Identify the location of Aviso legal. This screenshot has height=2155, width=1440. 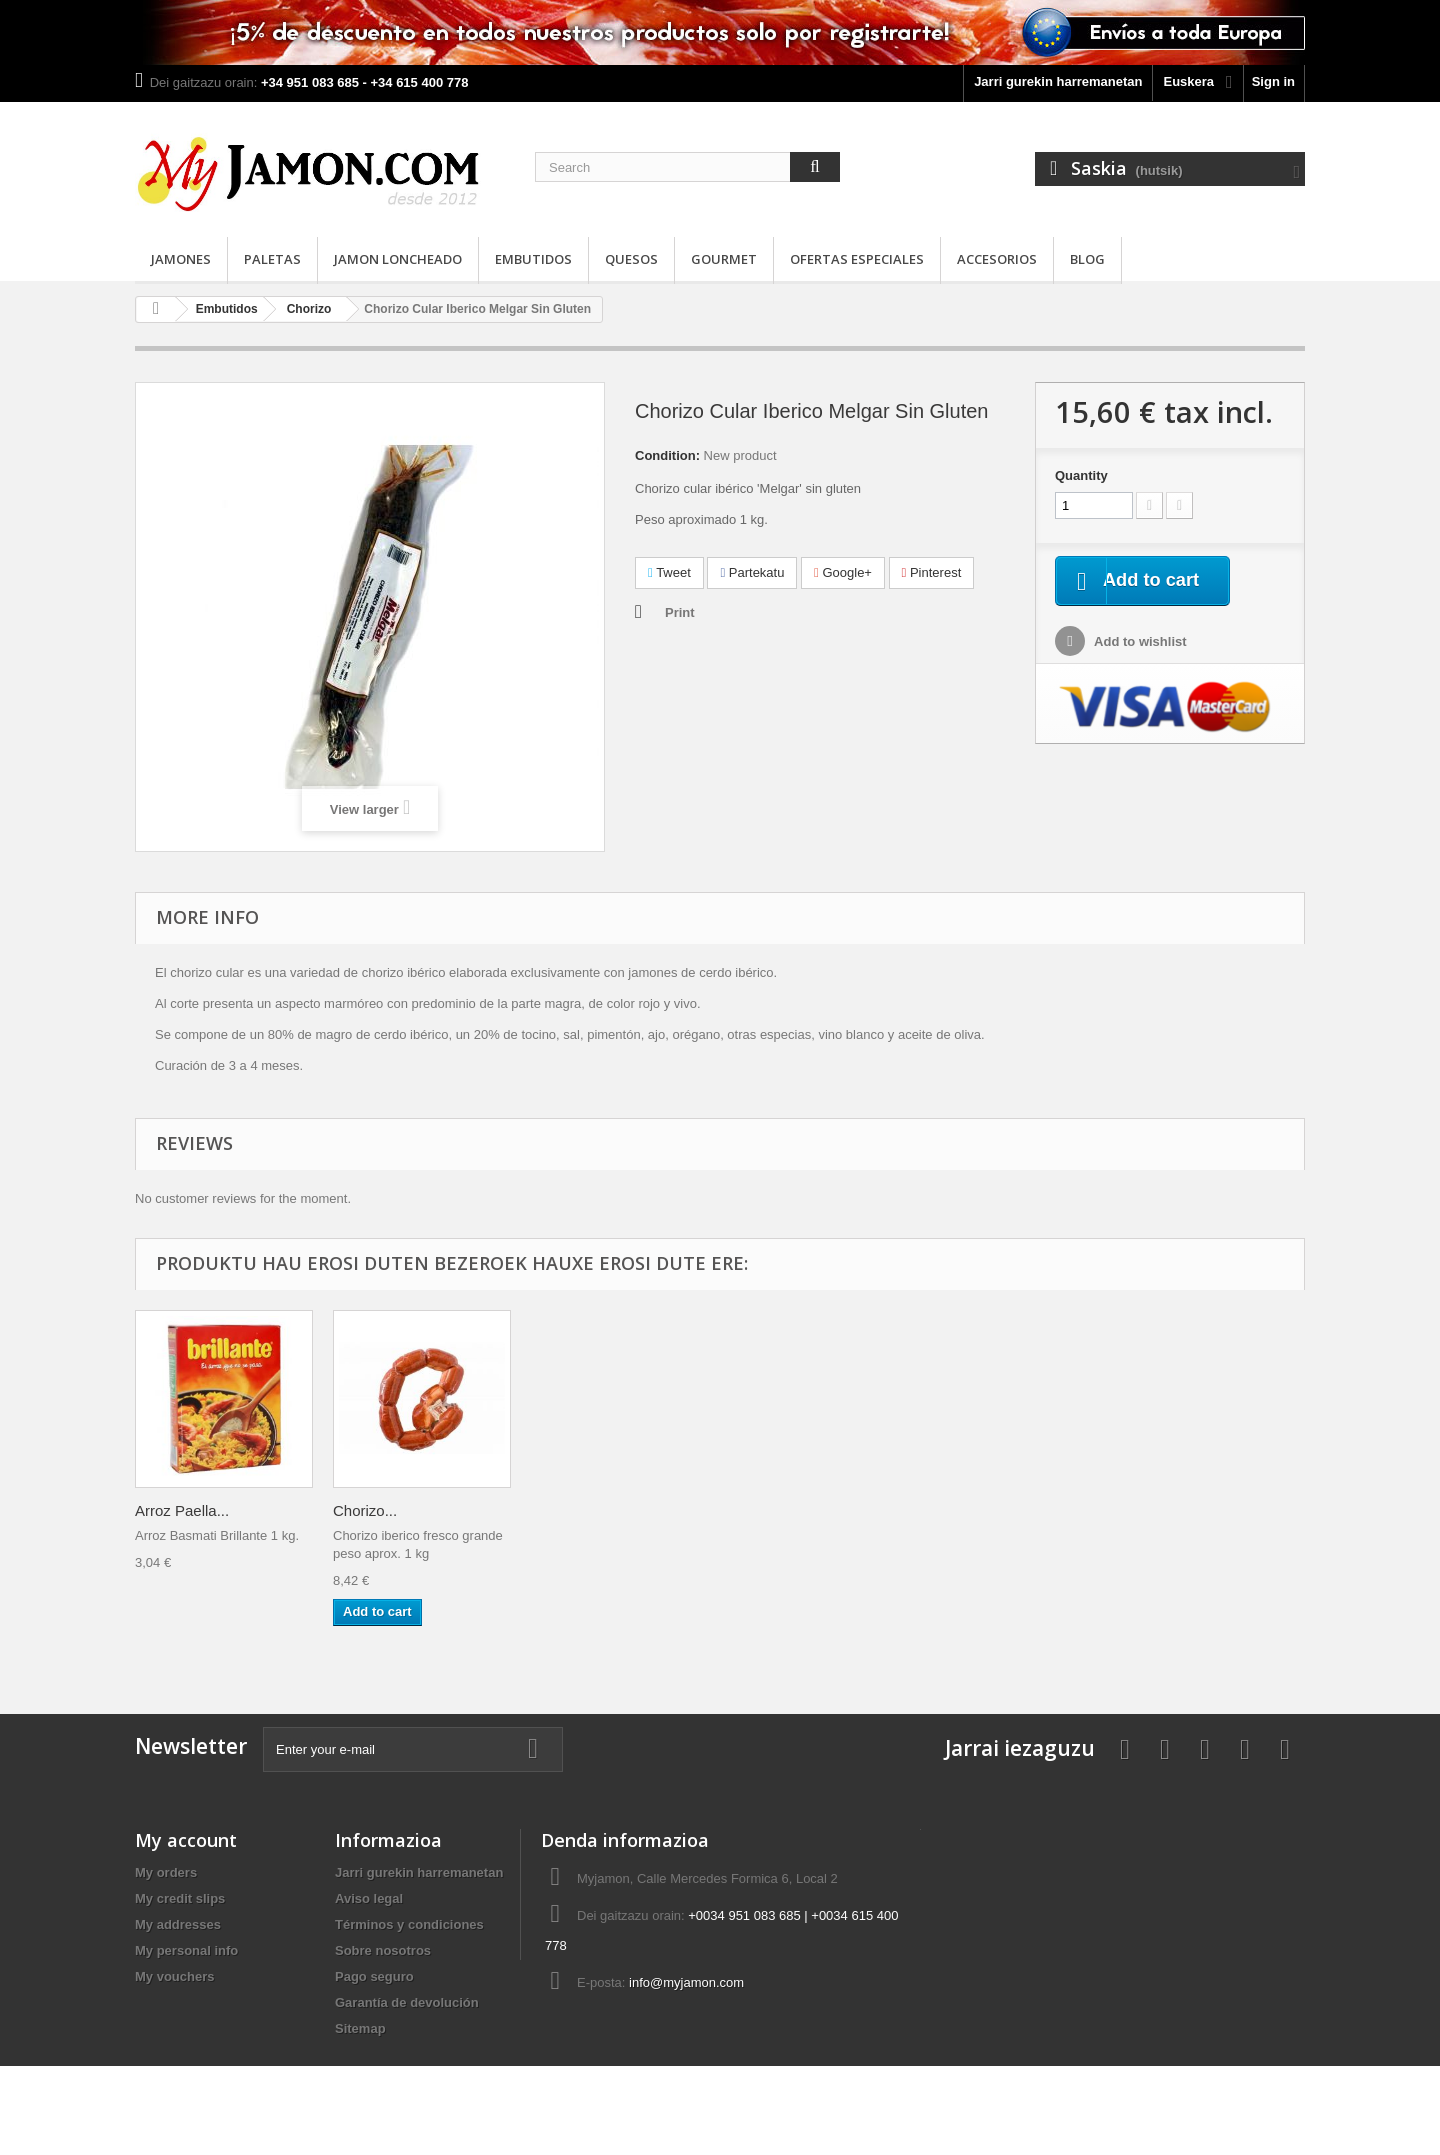
(369, 1898).